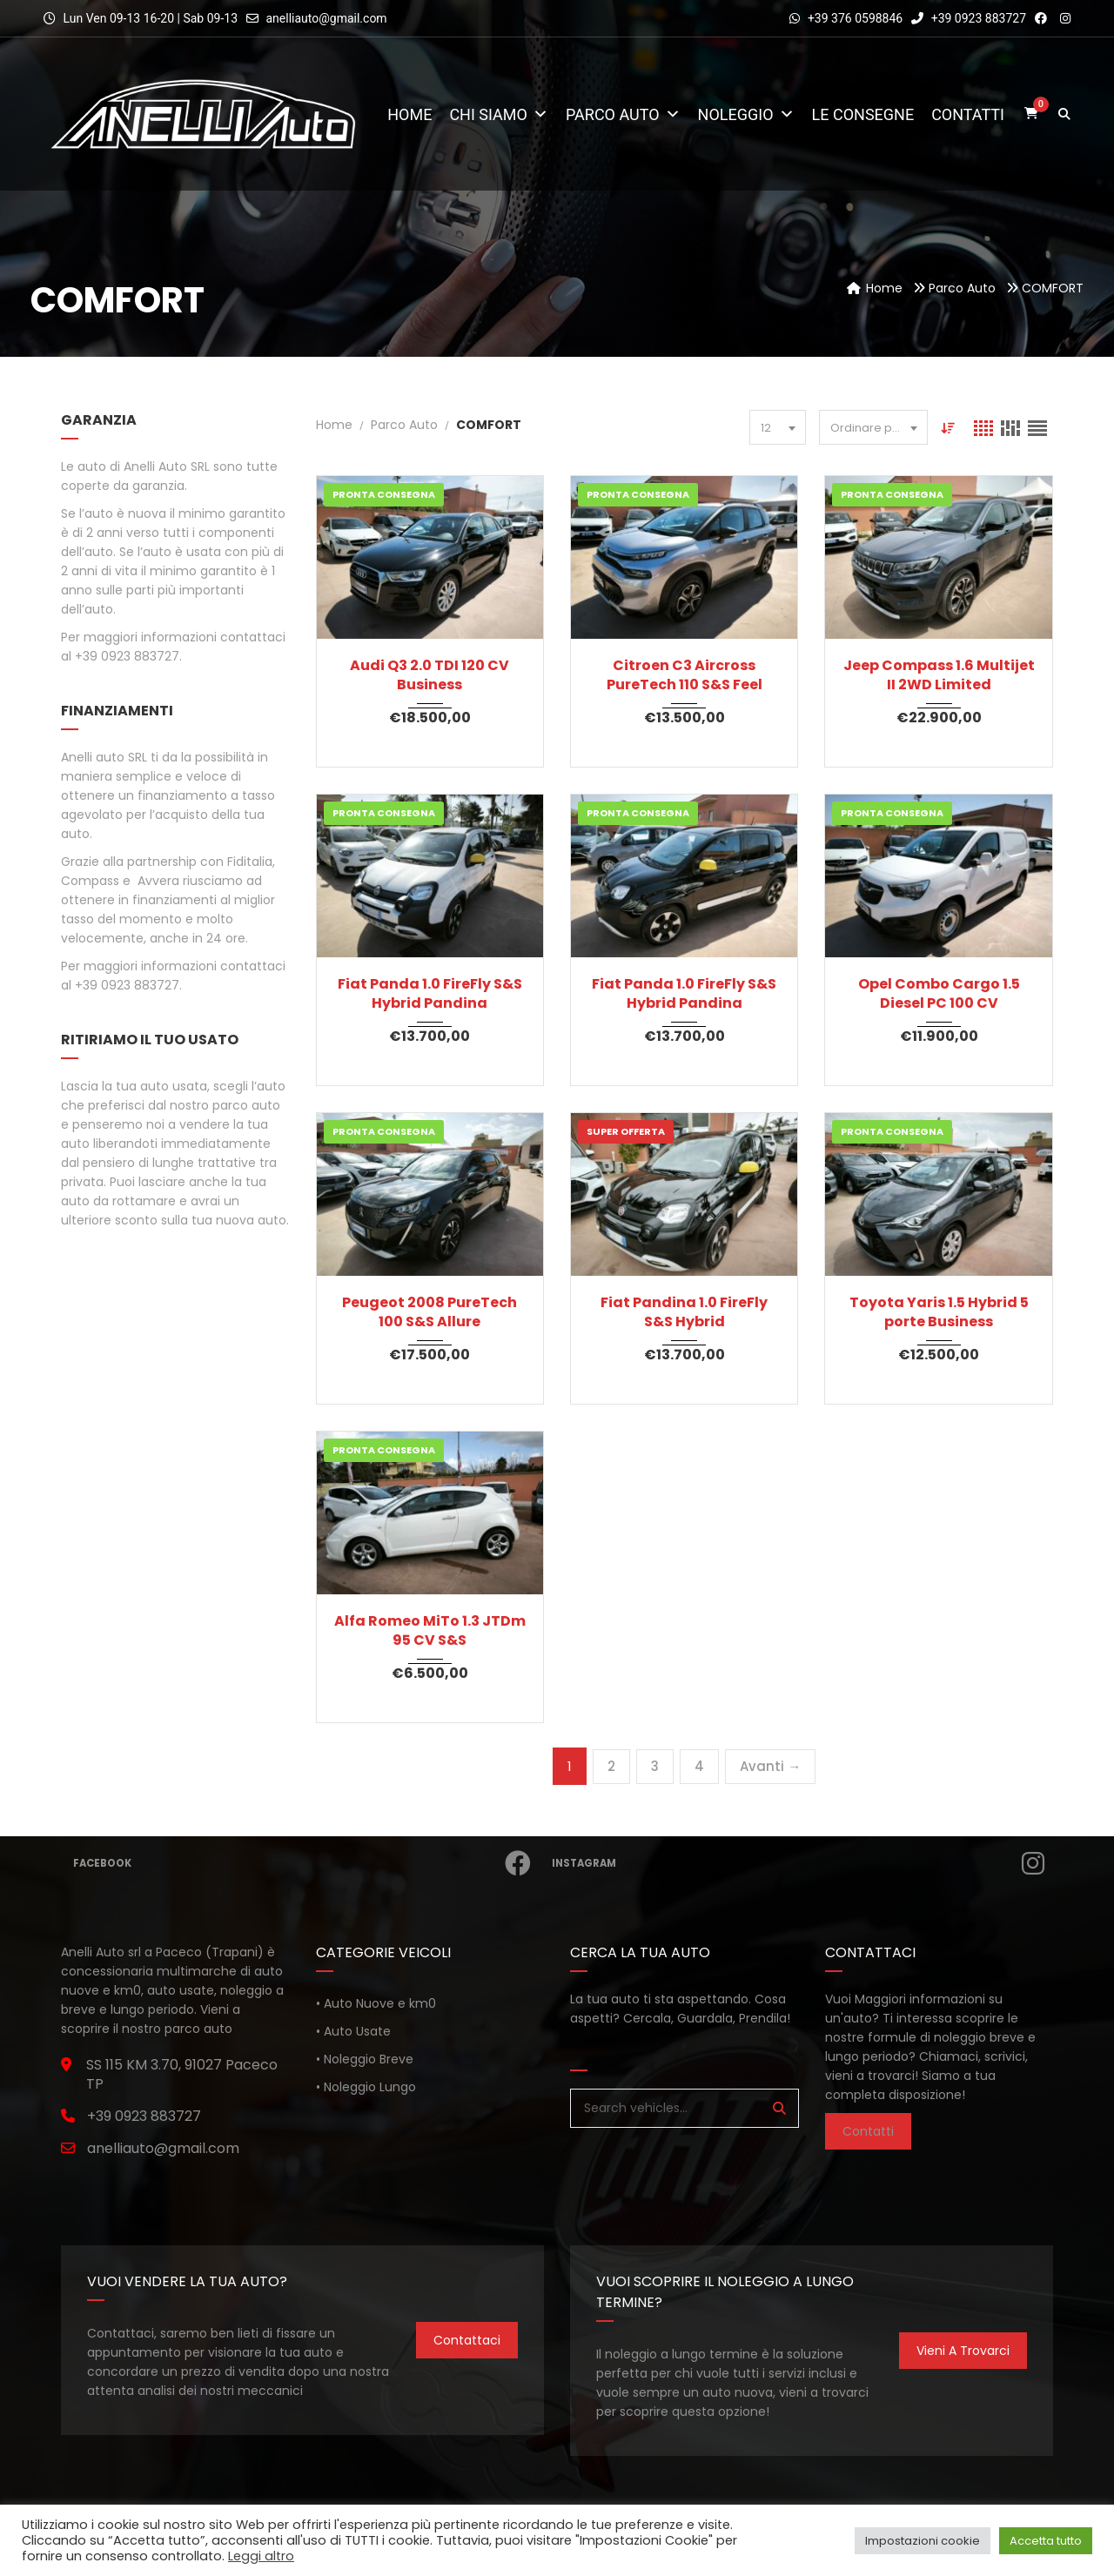  Describe the element at coordinates (746, 114) in the screenshot. I see `Noleggio` at that location.